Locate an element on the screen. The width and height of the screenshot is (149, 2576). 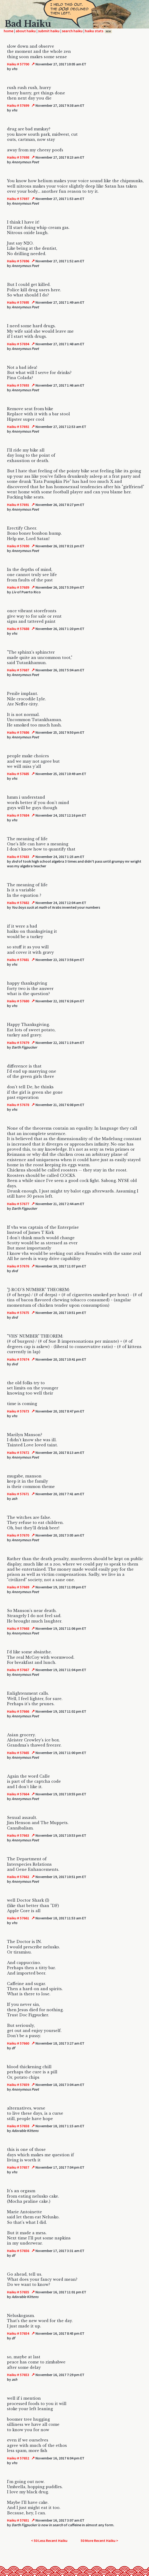
Haiku # 57686 is located at coordinates (18, 732).